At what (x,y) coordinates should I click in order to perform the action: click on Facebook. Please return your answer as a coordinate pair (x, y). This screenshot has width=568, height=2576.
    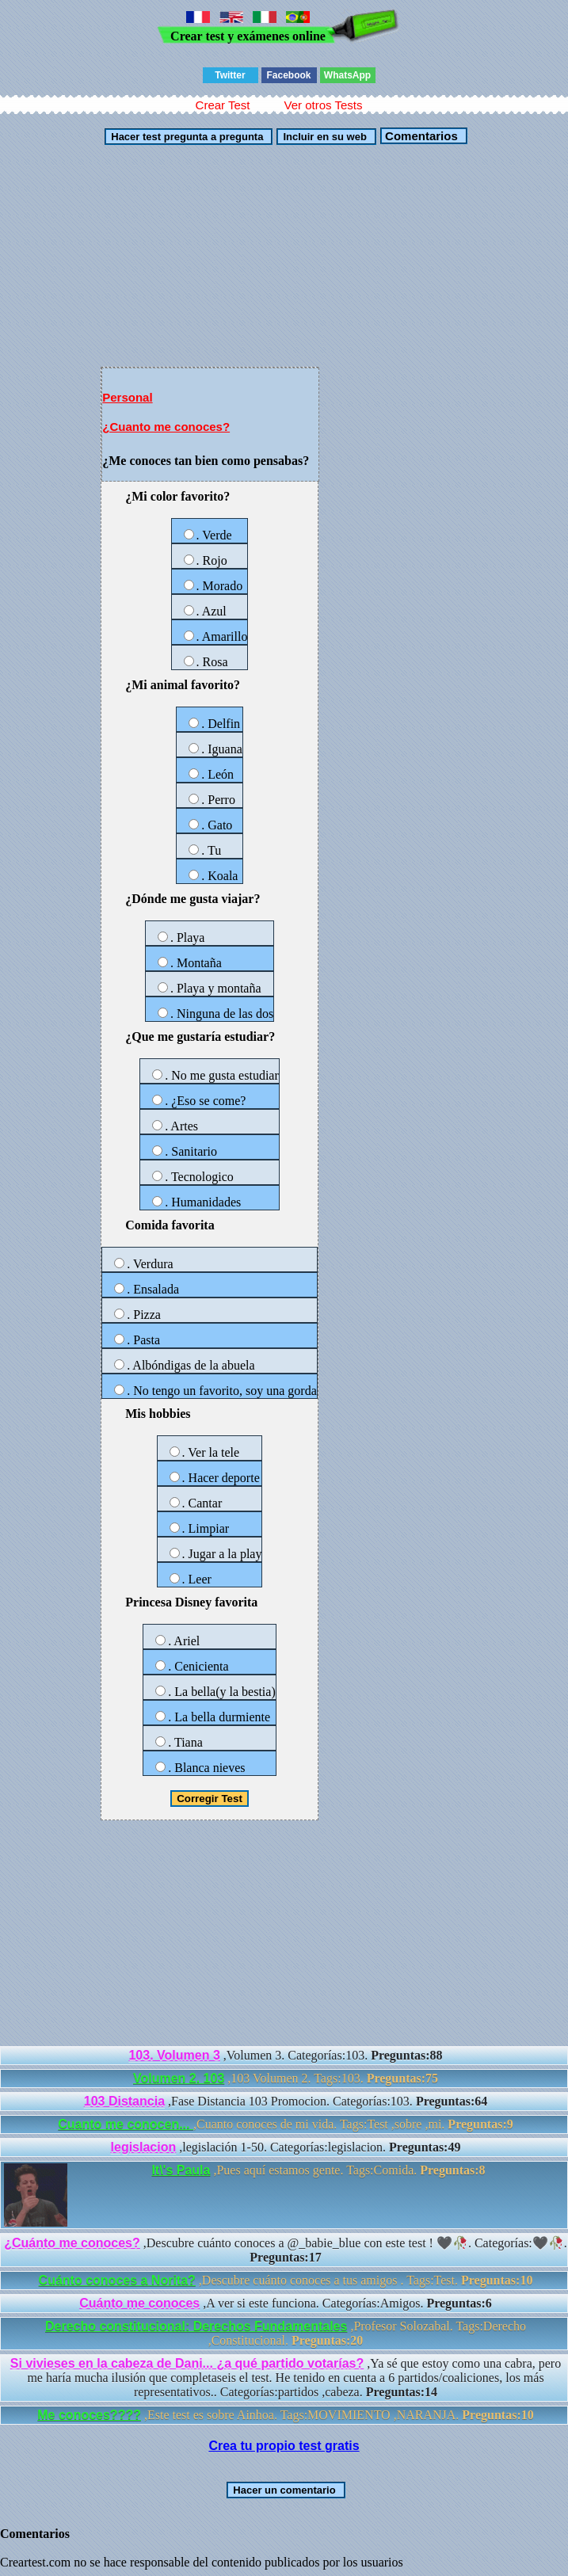
    Looking at the image, I should click on (288, 75).